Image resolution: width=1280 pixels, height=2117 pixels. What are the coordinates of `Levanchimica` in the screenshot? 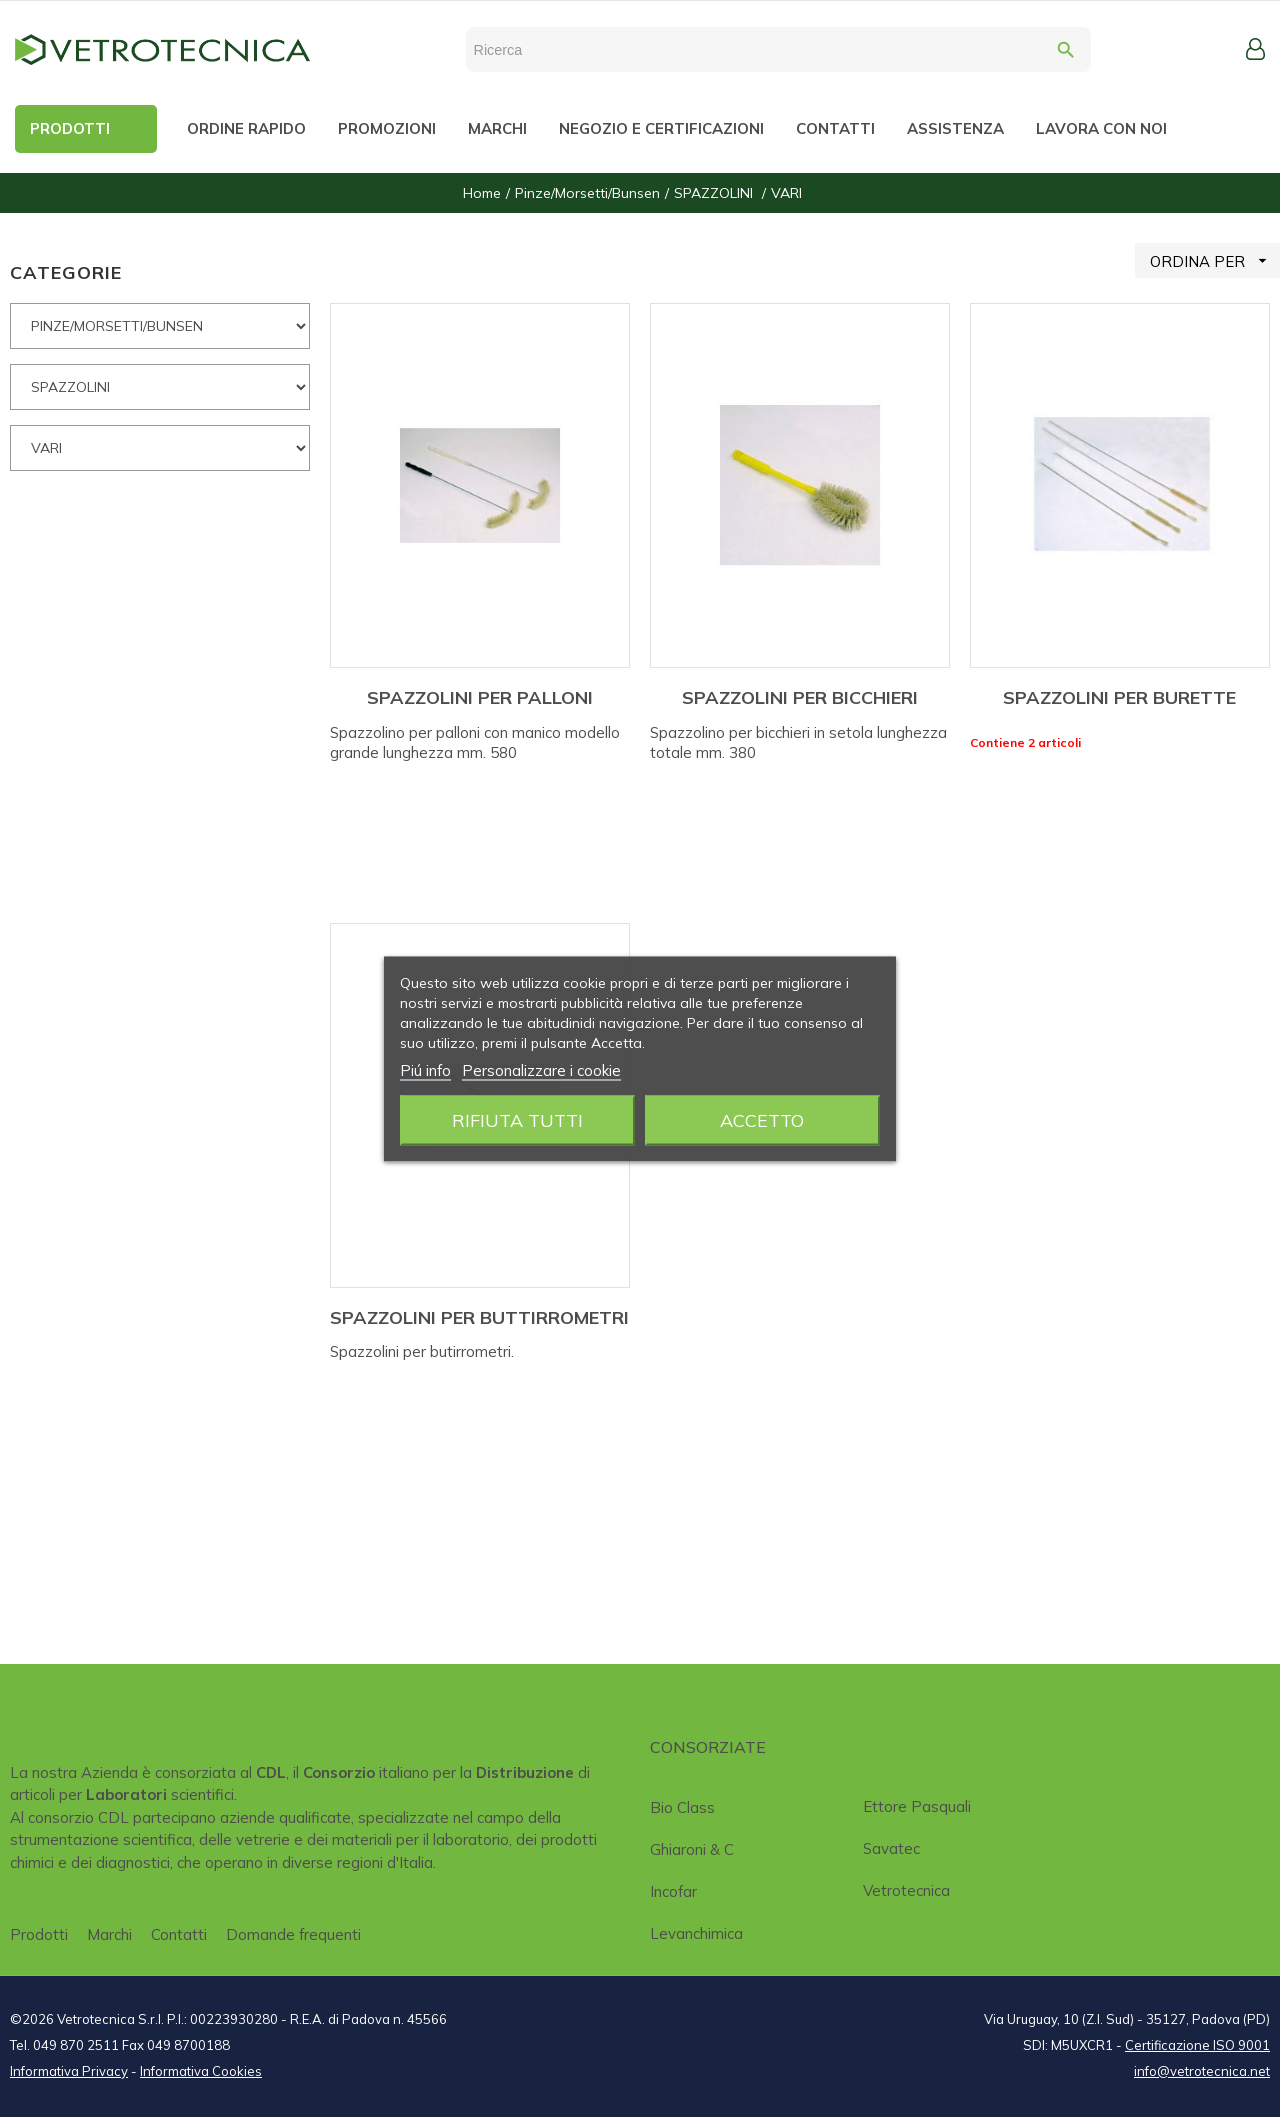 It's located at (696, 1933).